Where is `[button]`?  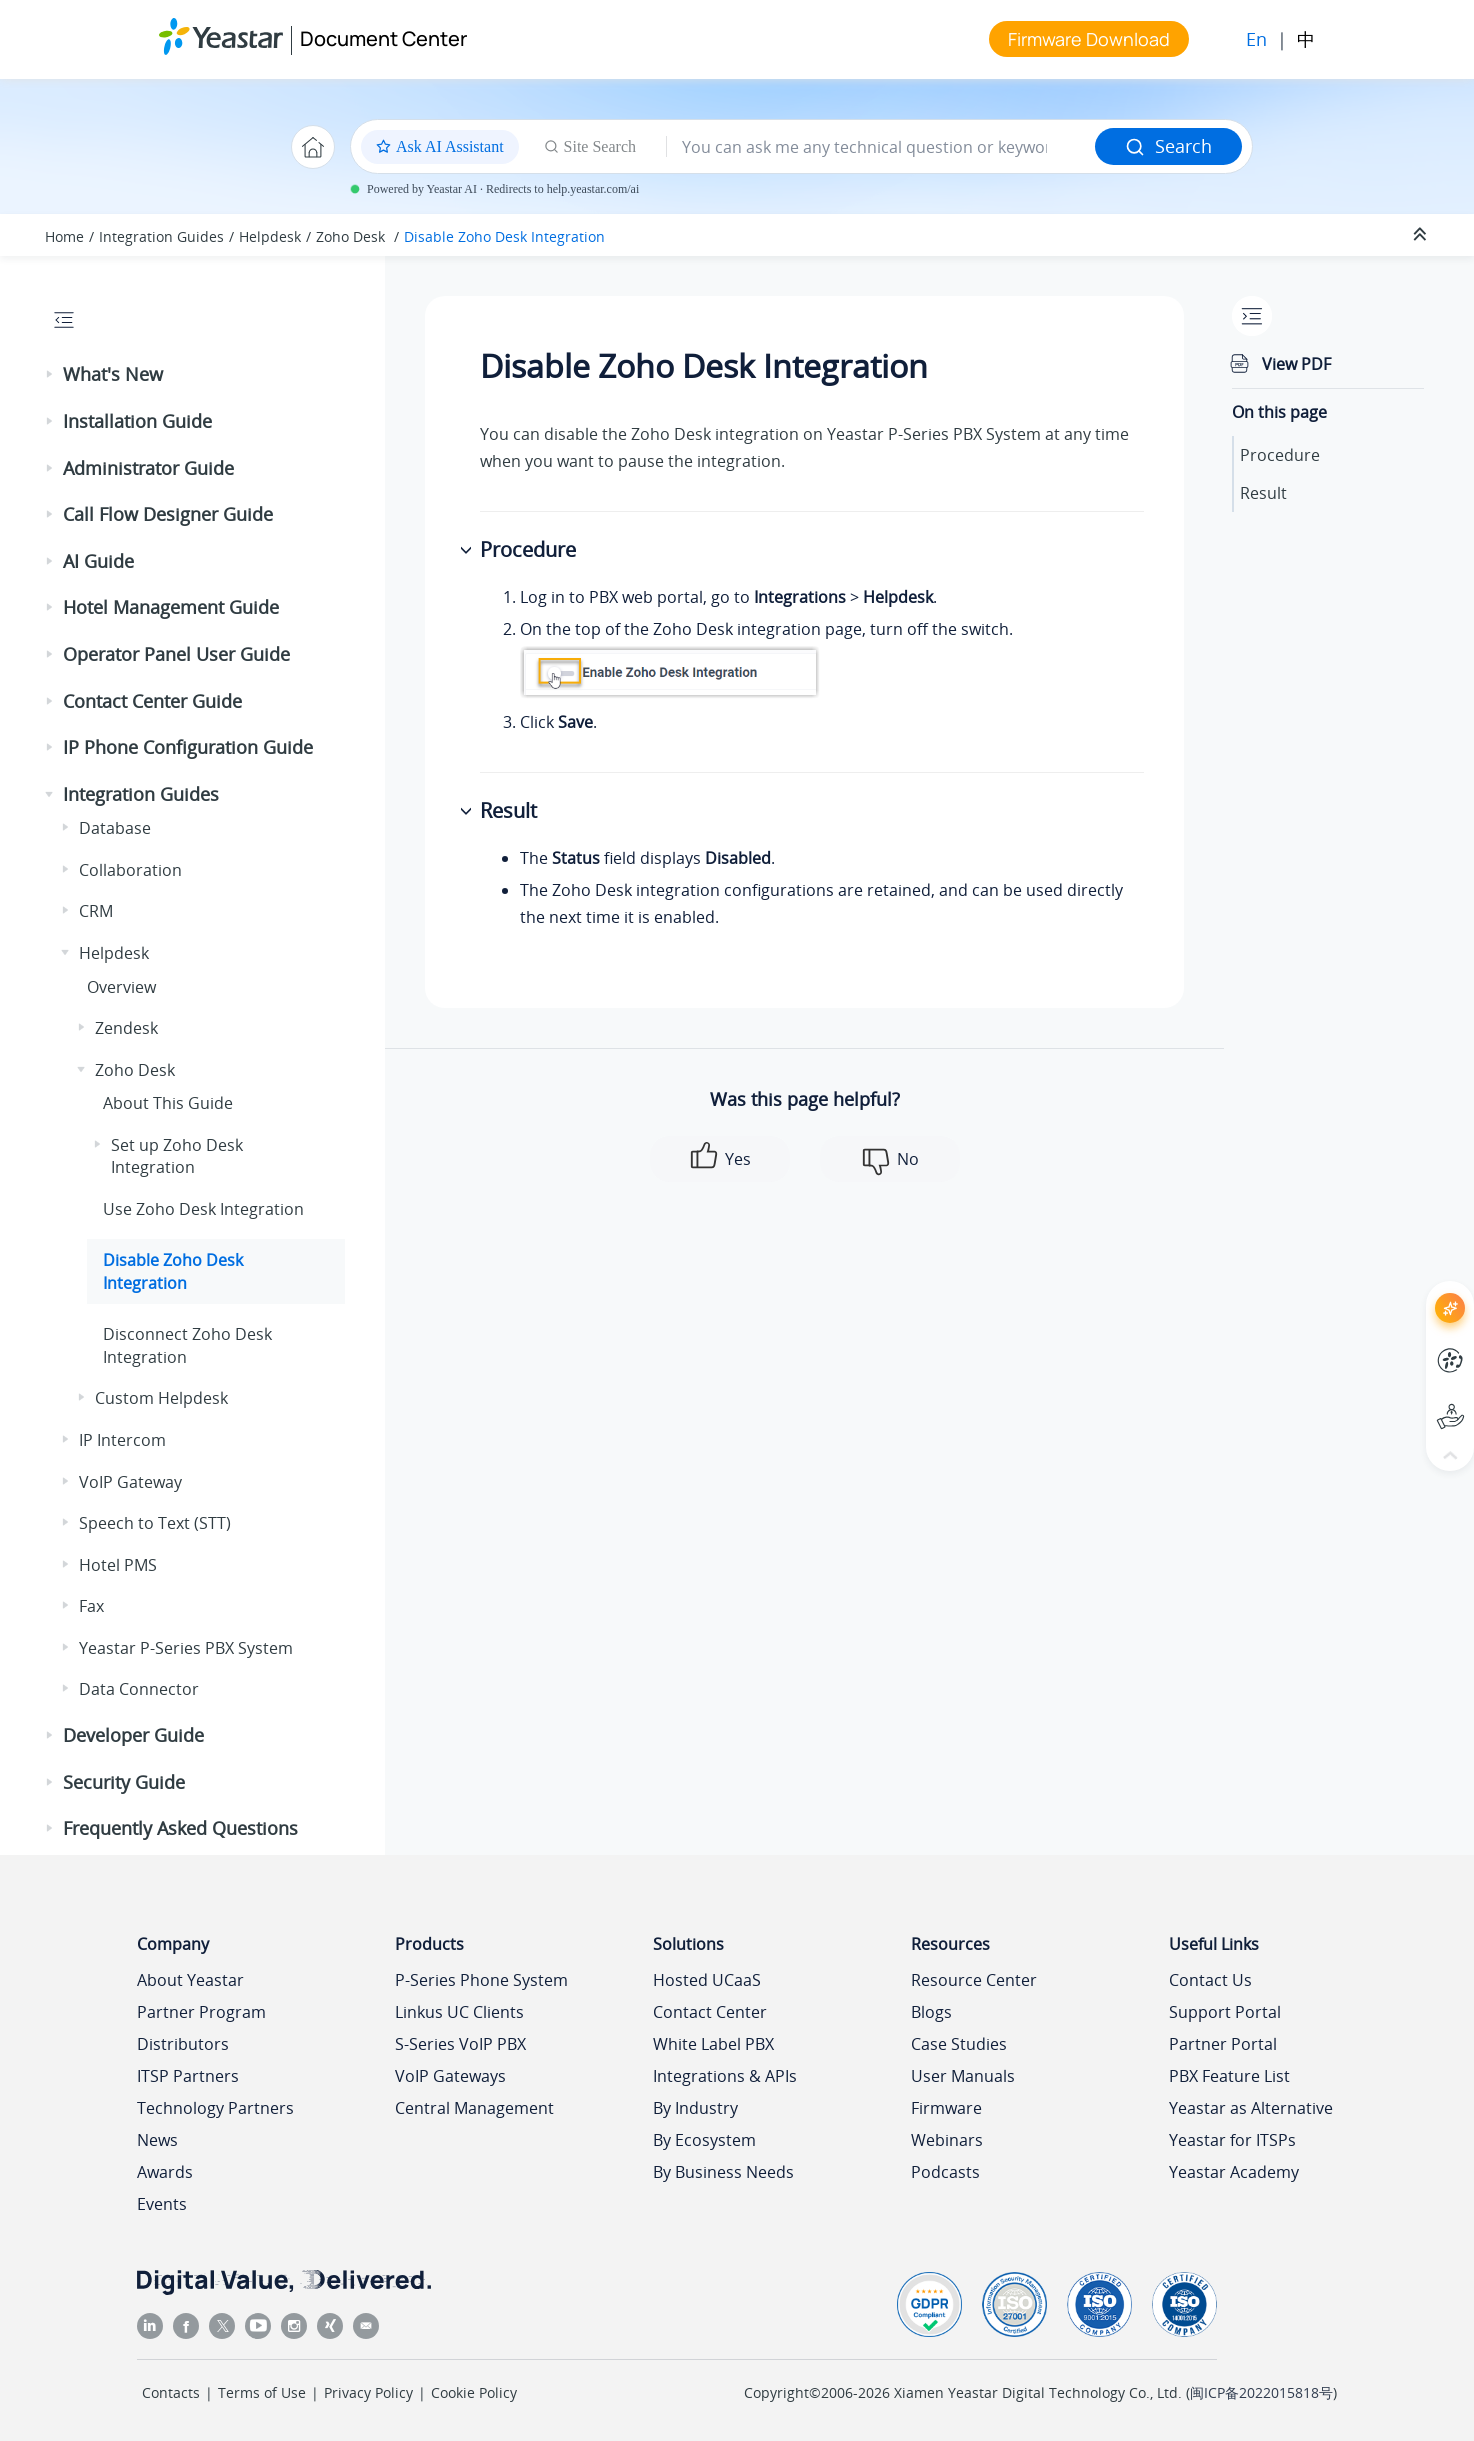
[button] is located at coordinates (51, 375).